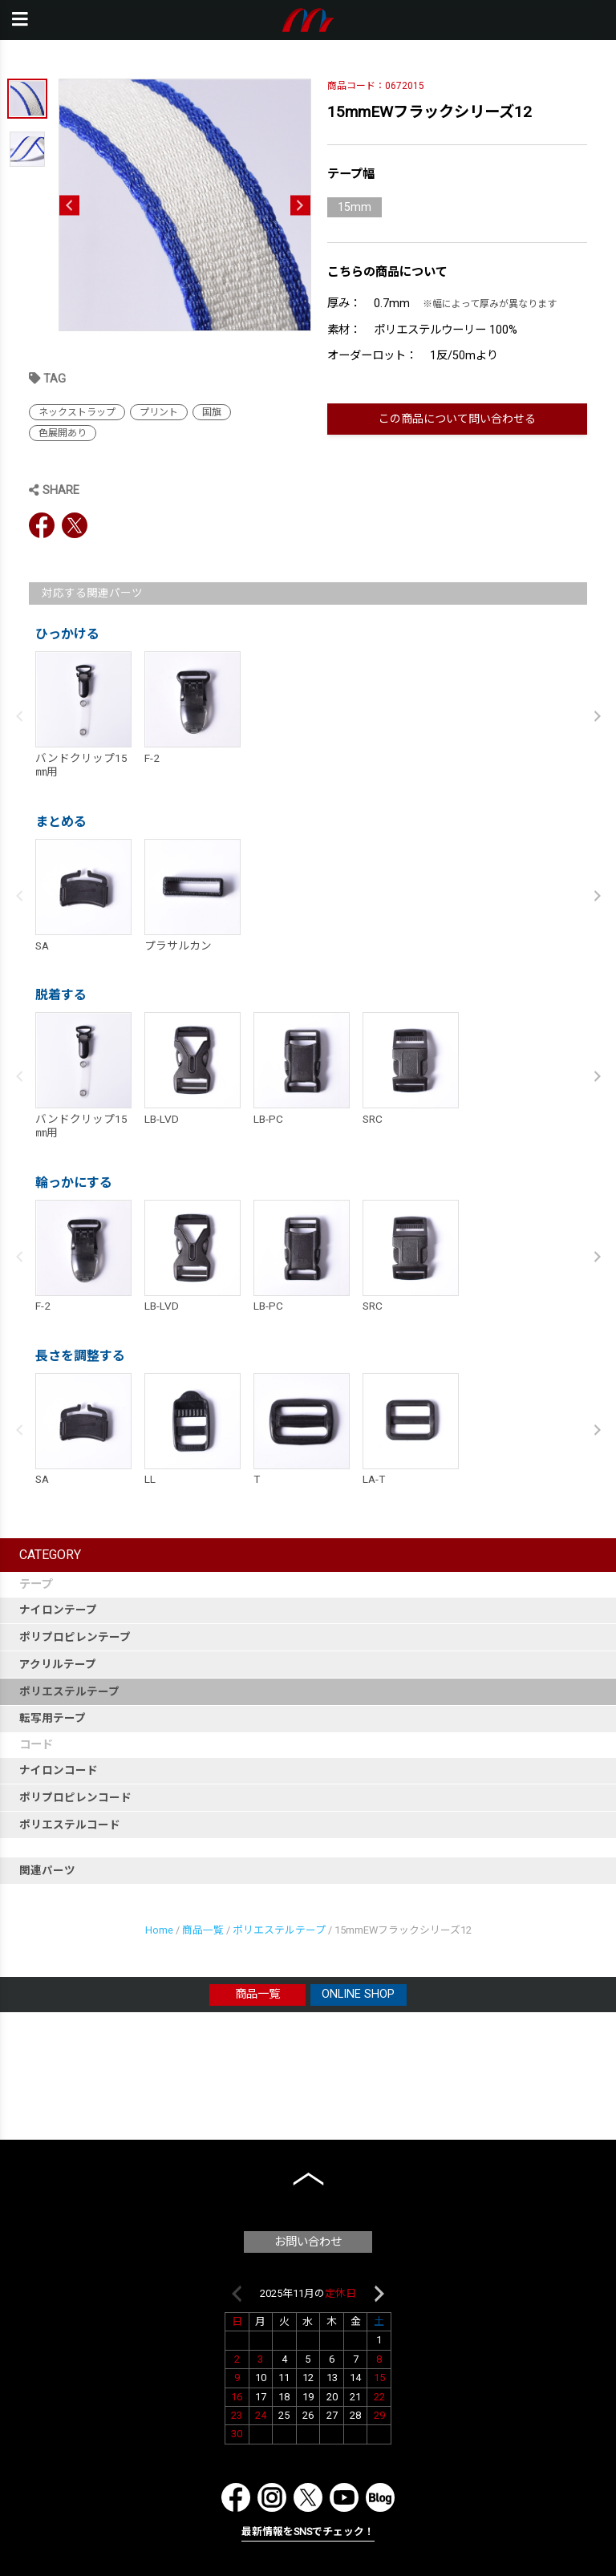 The image size is (616, 2576). What do you see at coordinates (358, 1994) in the screenshot?
I see `ONLINE SHOP` at bounding box center [358, 1994].